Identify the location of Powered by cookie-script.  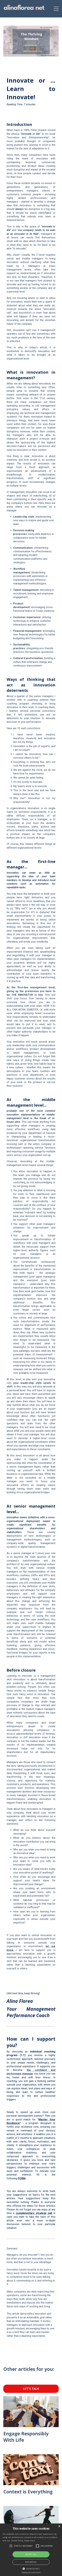
(31, 2573).